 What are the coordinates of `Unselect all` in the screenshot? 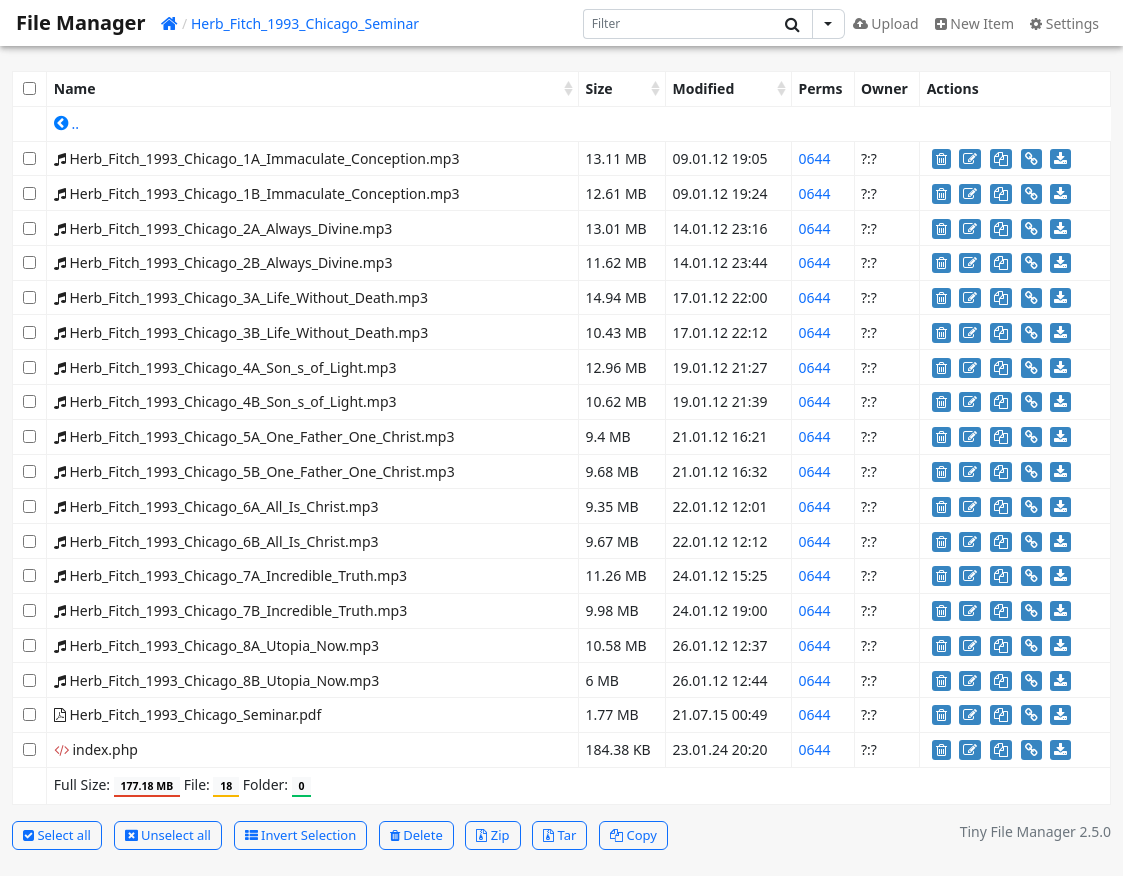 It's located at (168, 835).